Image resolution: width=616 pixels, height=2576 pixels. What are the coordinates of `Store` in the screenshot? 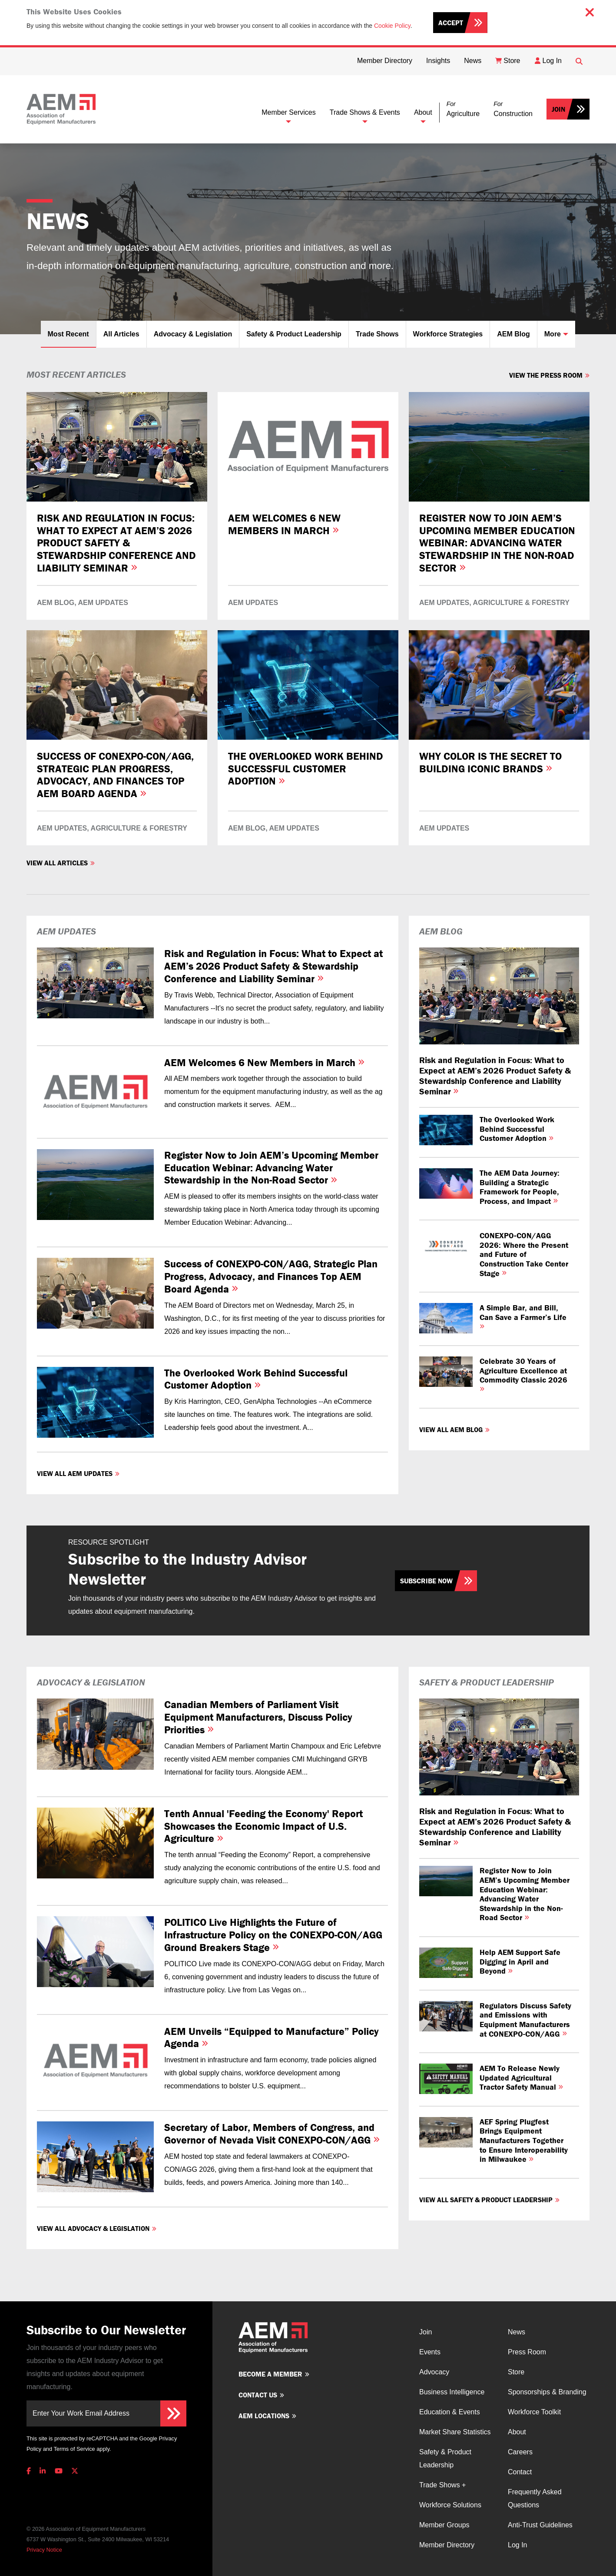 It's located at (516, 2372).